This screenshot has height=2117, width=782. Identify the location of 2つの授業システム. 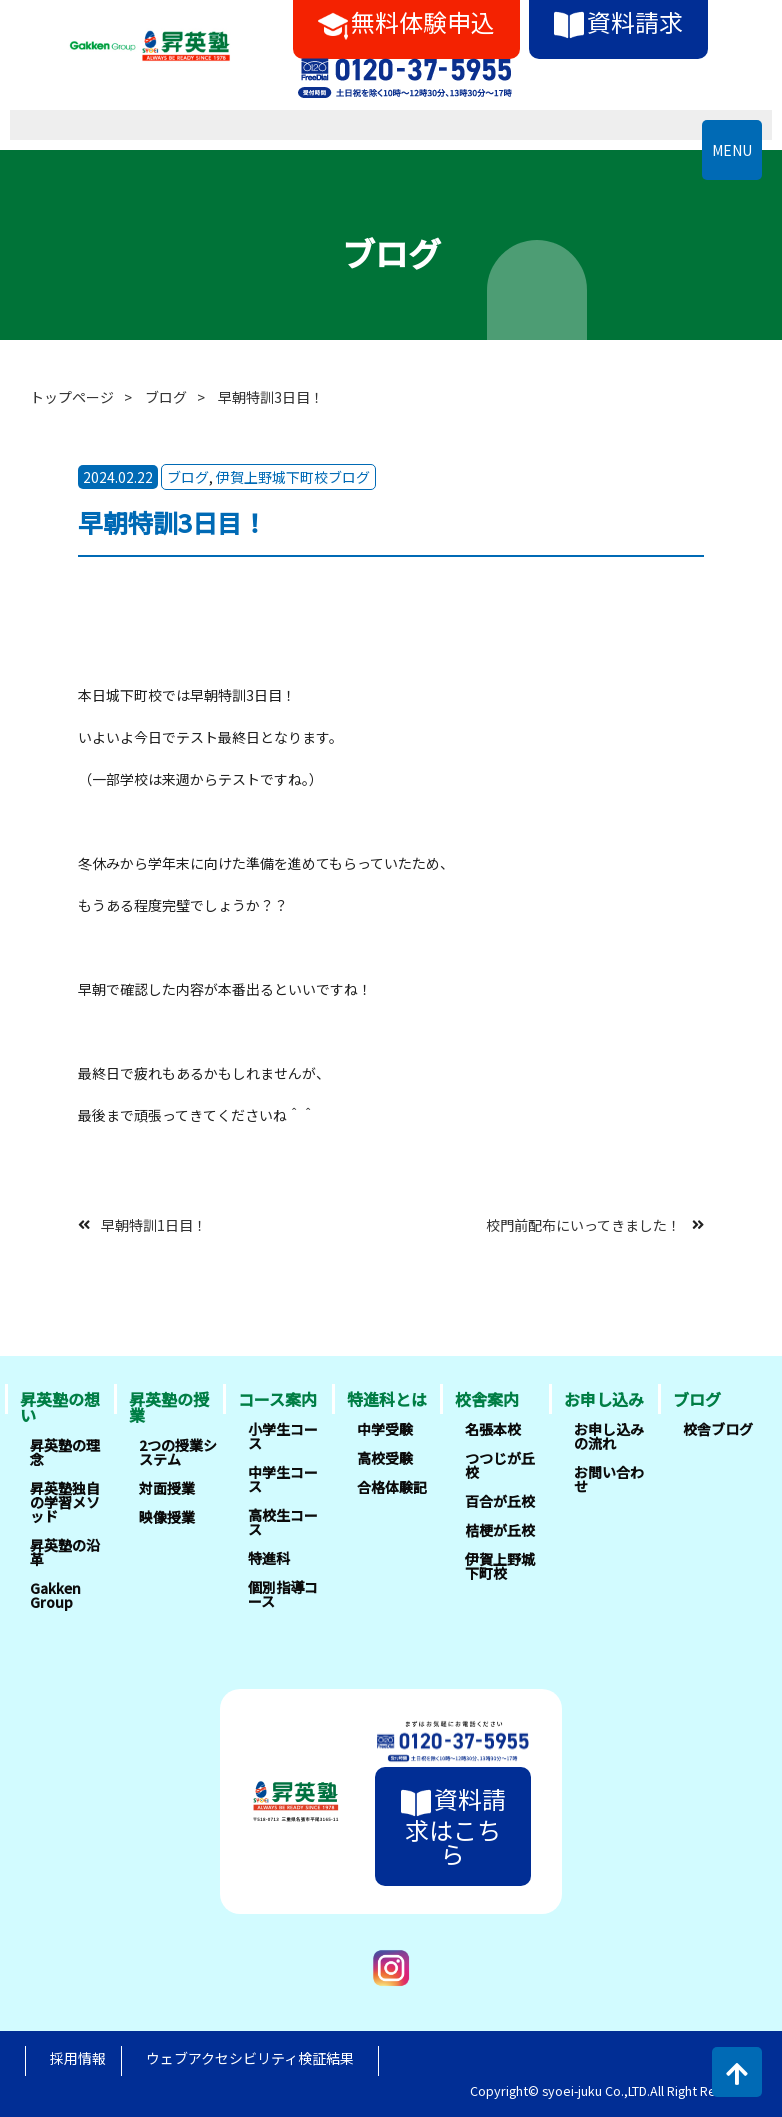
(178, 1452).